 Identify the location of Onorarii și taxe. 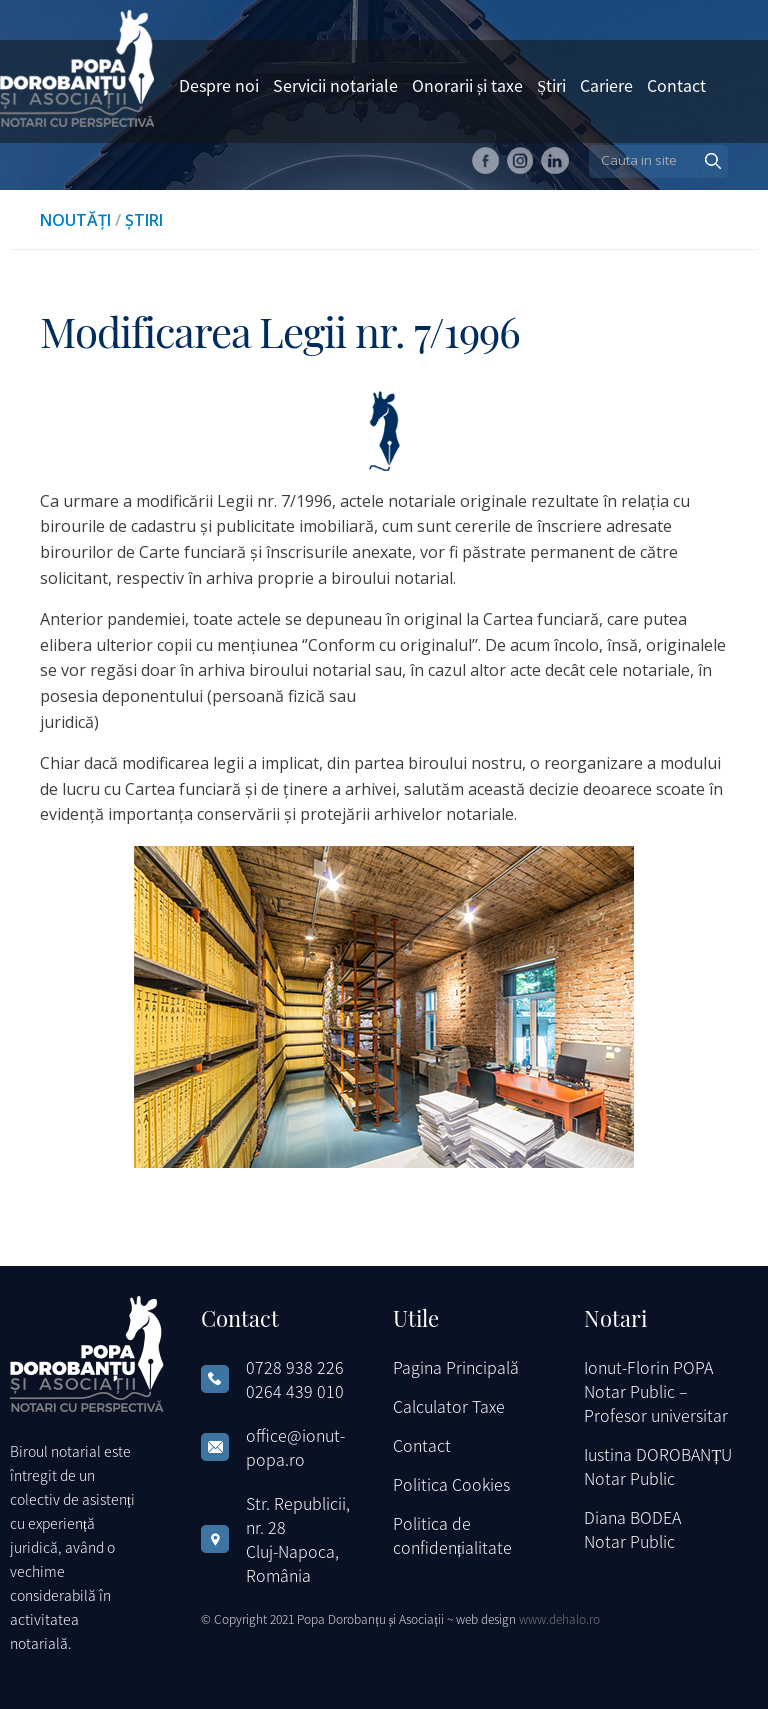
(467, 85).